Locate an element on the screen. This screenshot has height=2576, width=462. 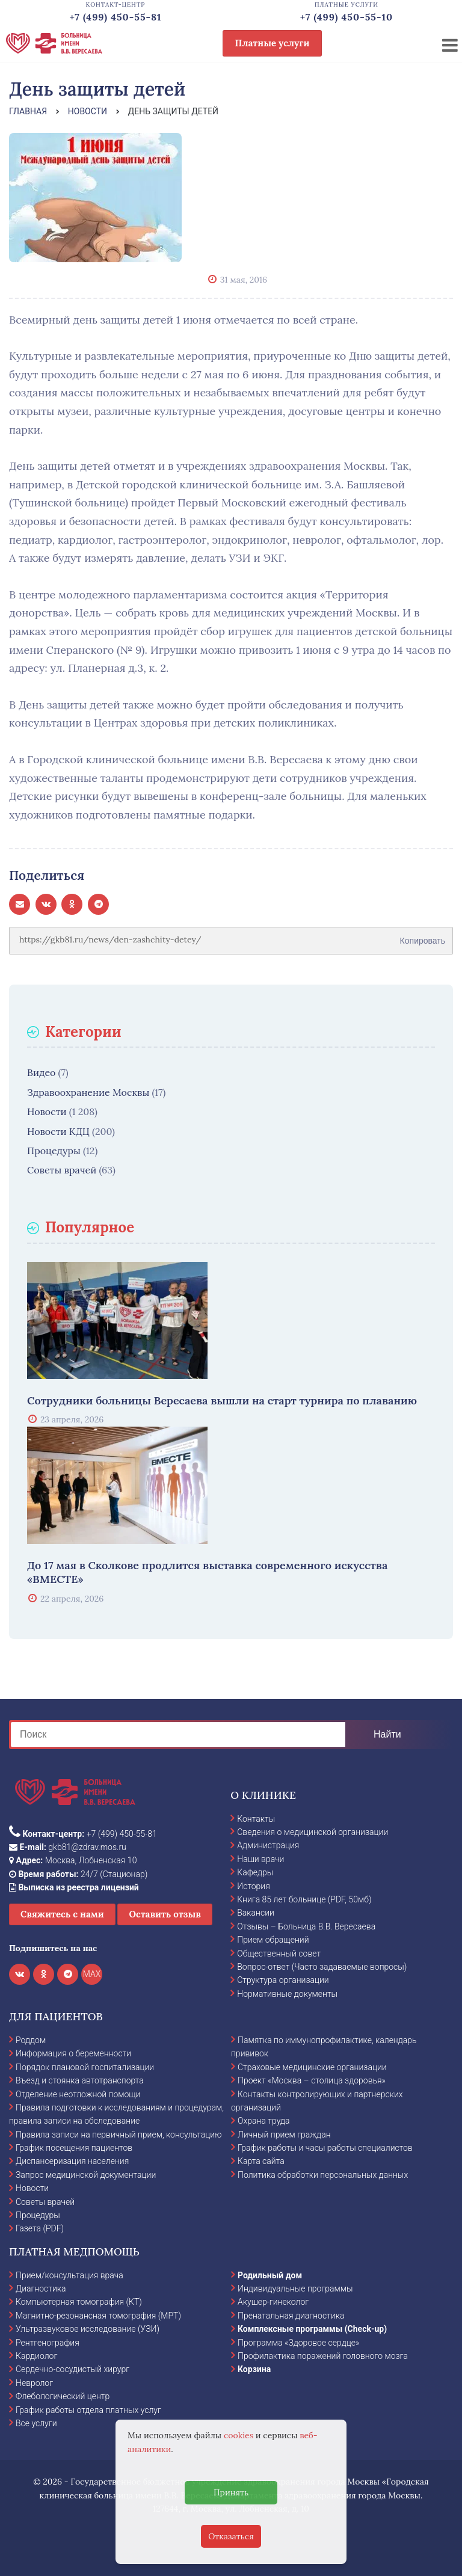
Сведения о медицинской организации is located at coordinates (312, 1832).